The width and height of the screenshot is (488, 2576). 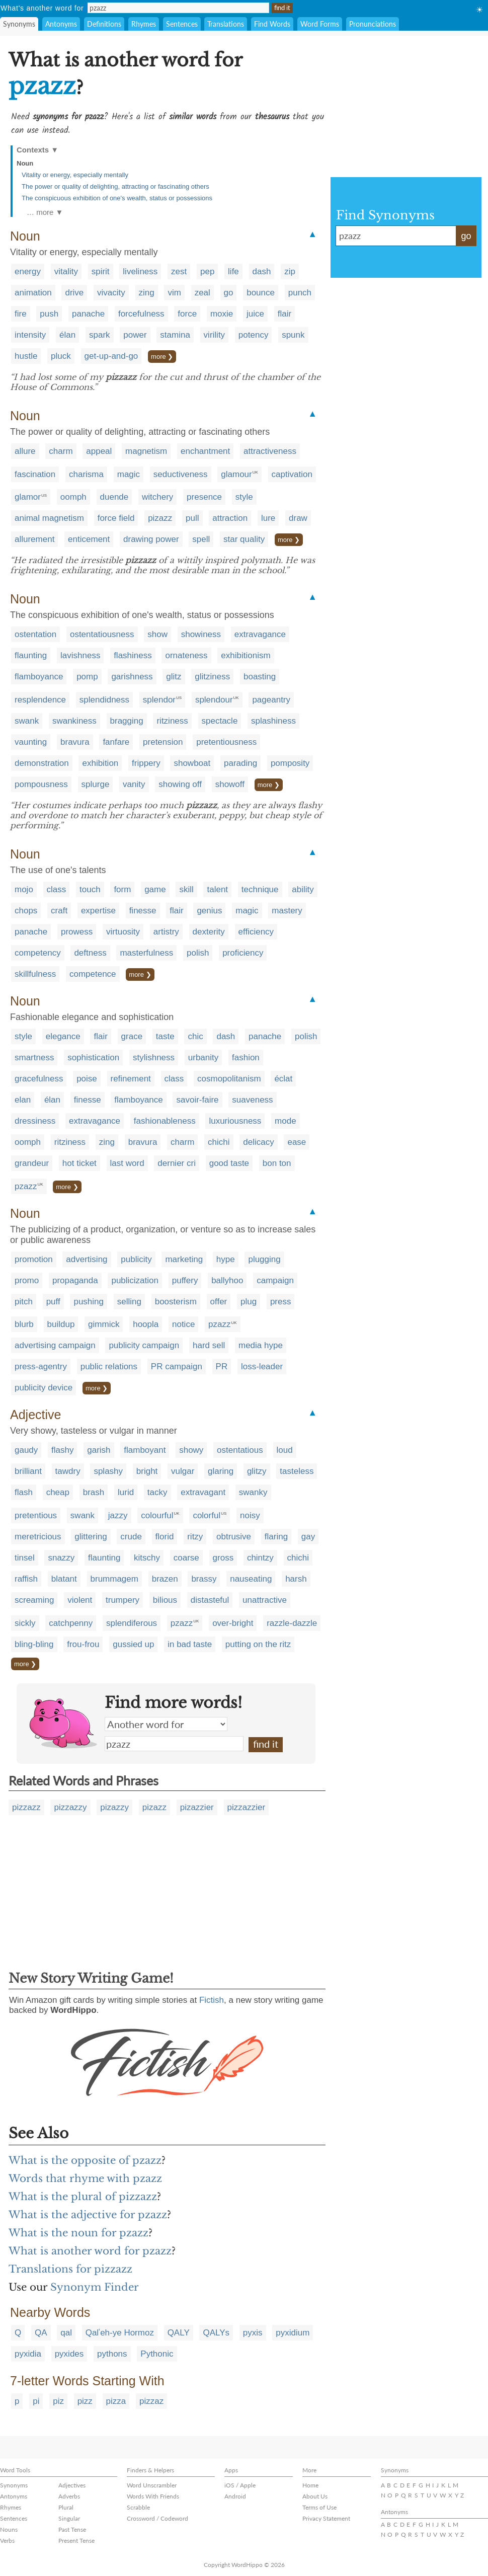 I want to click on fashion, so click(x=246, y=1057).